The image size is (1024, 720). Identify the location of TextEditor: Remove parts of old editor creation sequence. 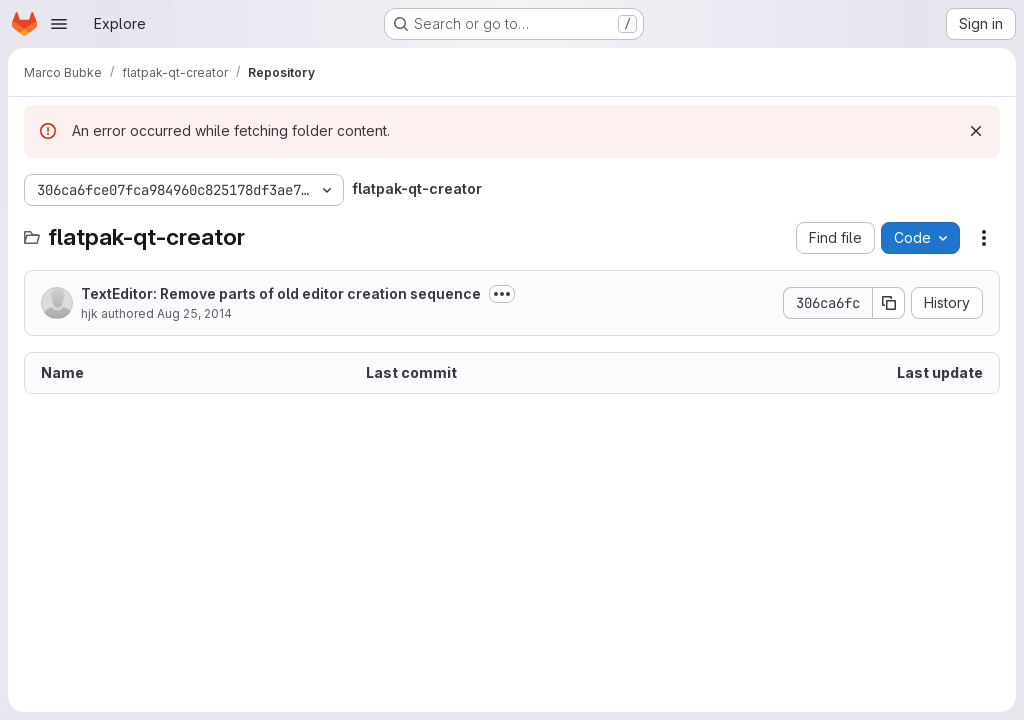
(281, 293).